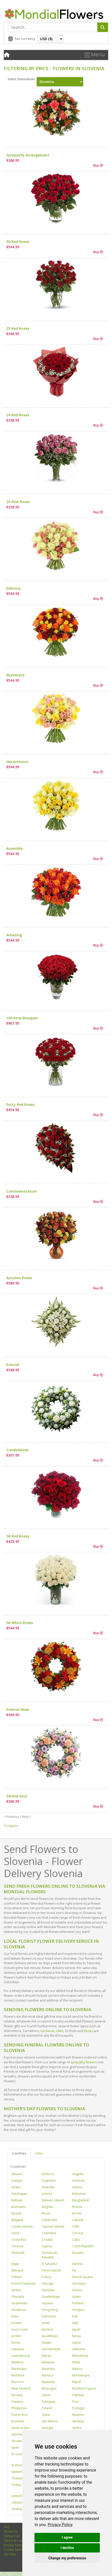 The width and height of the screenshot is (112, 2576). What do you see at coordinates (15, 2342) in the screenshot?
I see `Korea` at bounding box center [15, 2342].